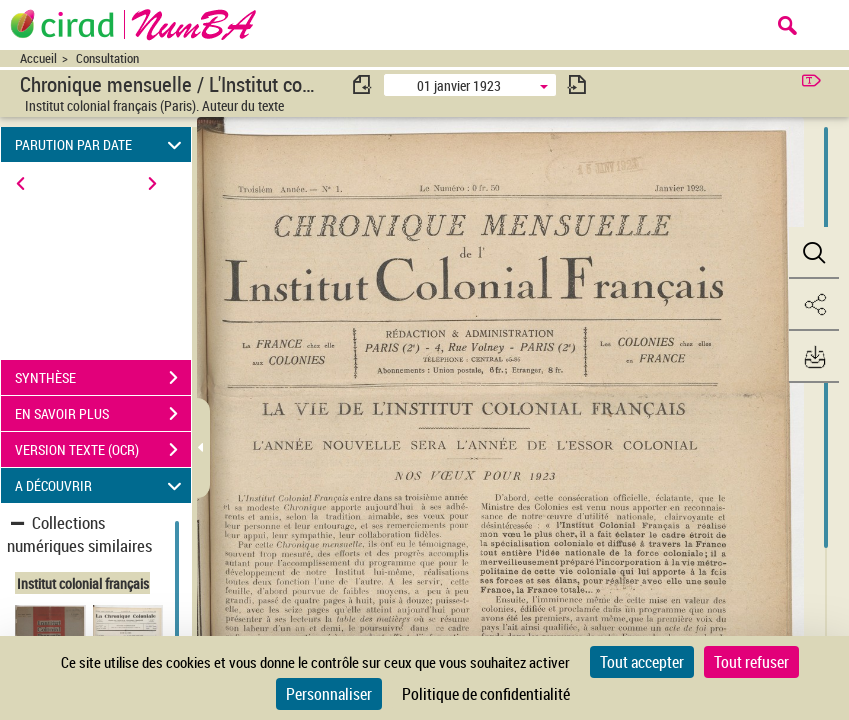  I want to click on [button], so click(814, 253).